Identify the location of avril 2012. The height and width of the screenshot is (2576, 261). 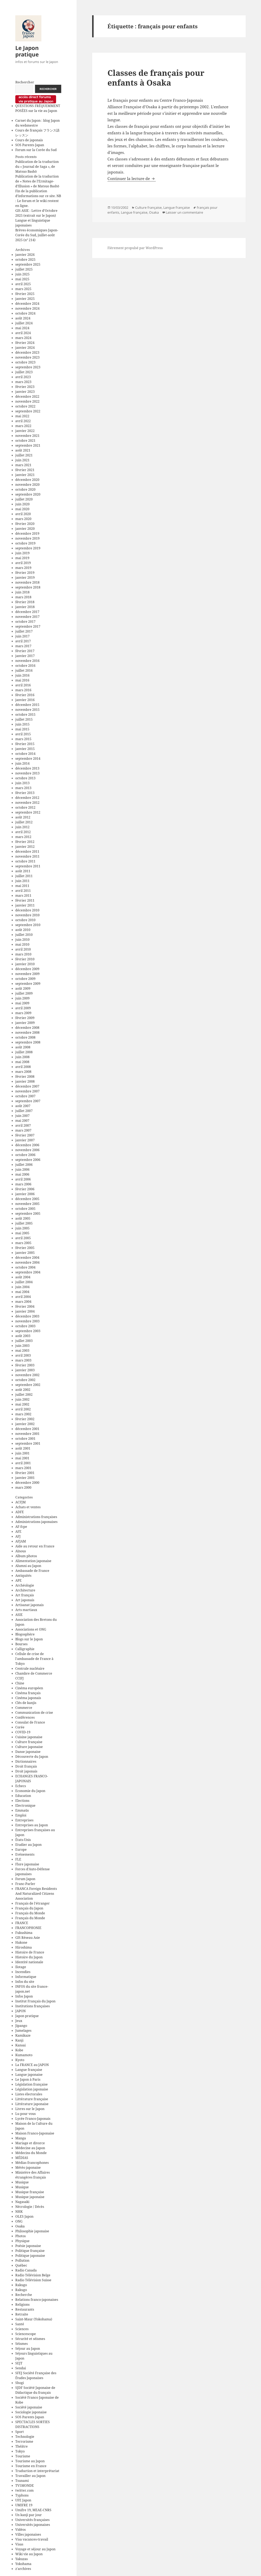
(23, 832).